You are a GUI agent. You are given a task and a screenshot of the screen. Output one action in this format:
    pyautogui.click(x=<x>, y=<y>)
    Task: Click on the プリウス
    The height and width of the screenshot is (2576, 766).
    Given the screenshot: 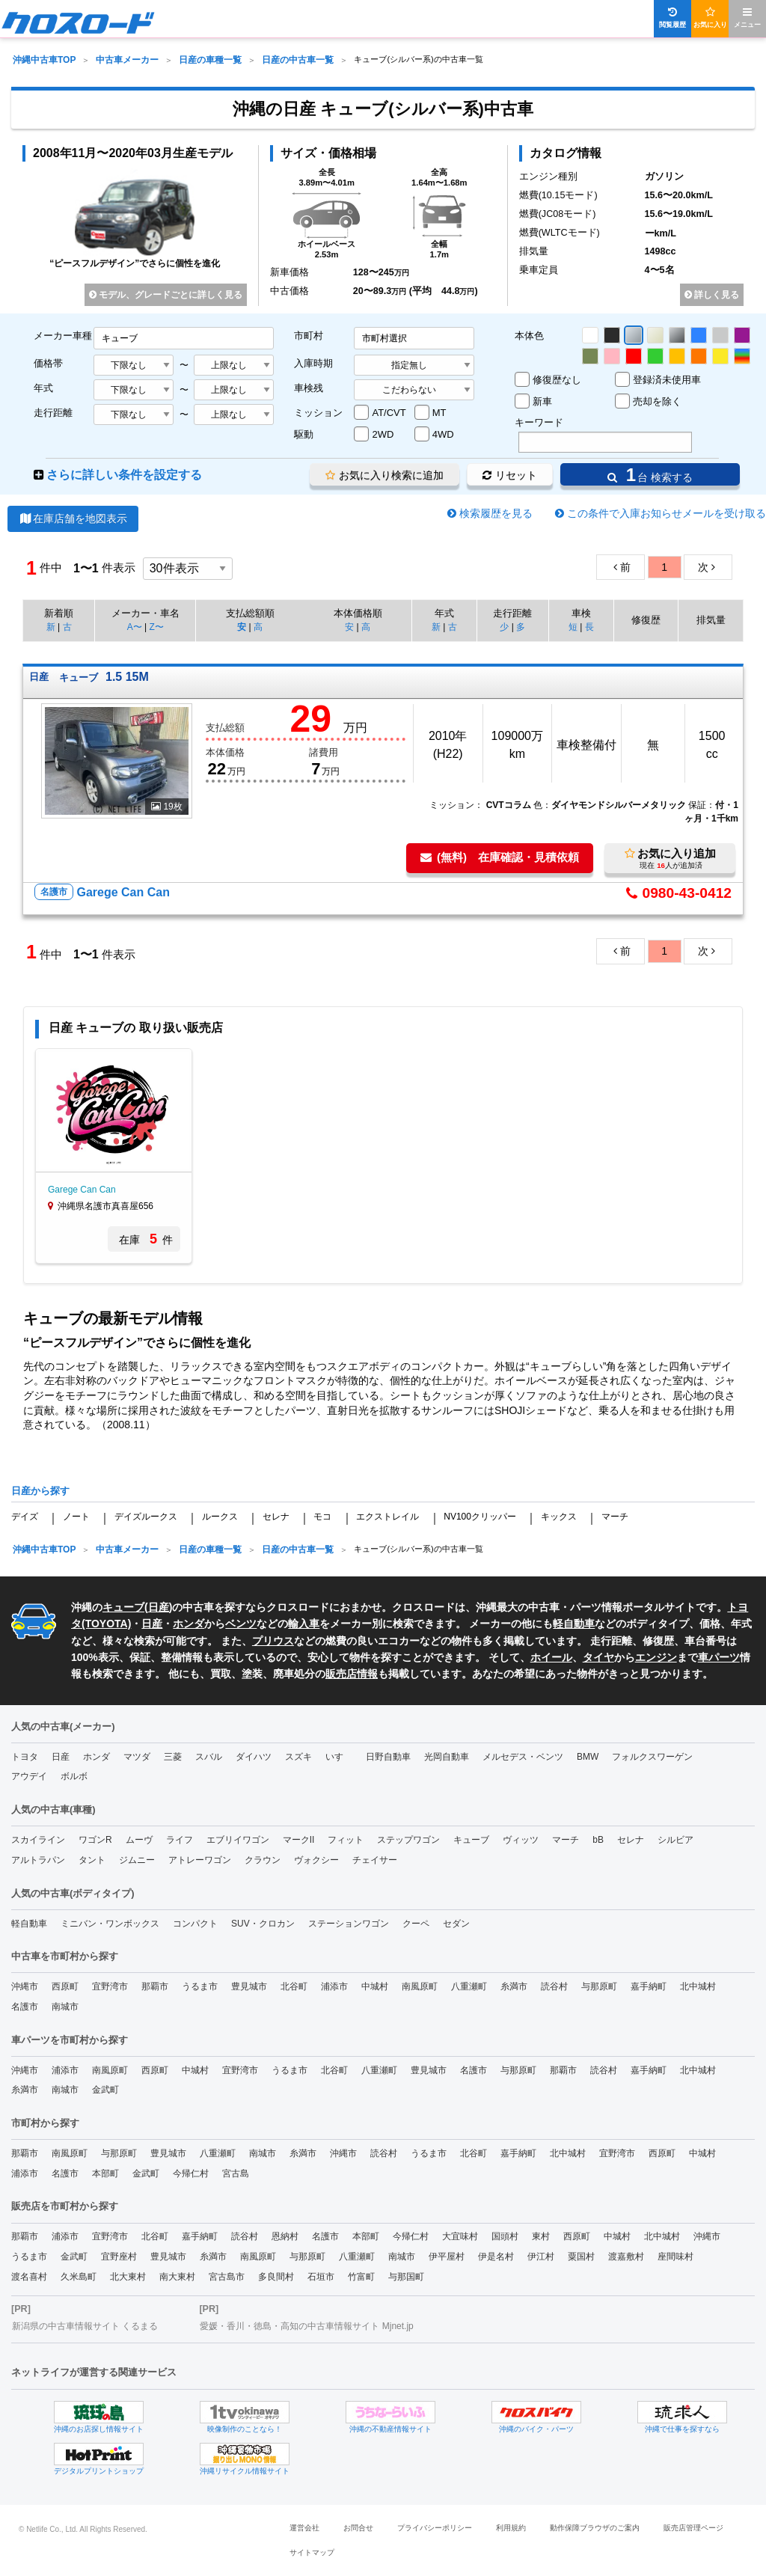 What is the action you would take?
    pyautogui.click(x=273, y=1641)
    